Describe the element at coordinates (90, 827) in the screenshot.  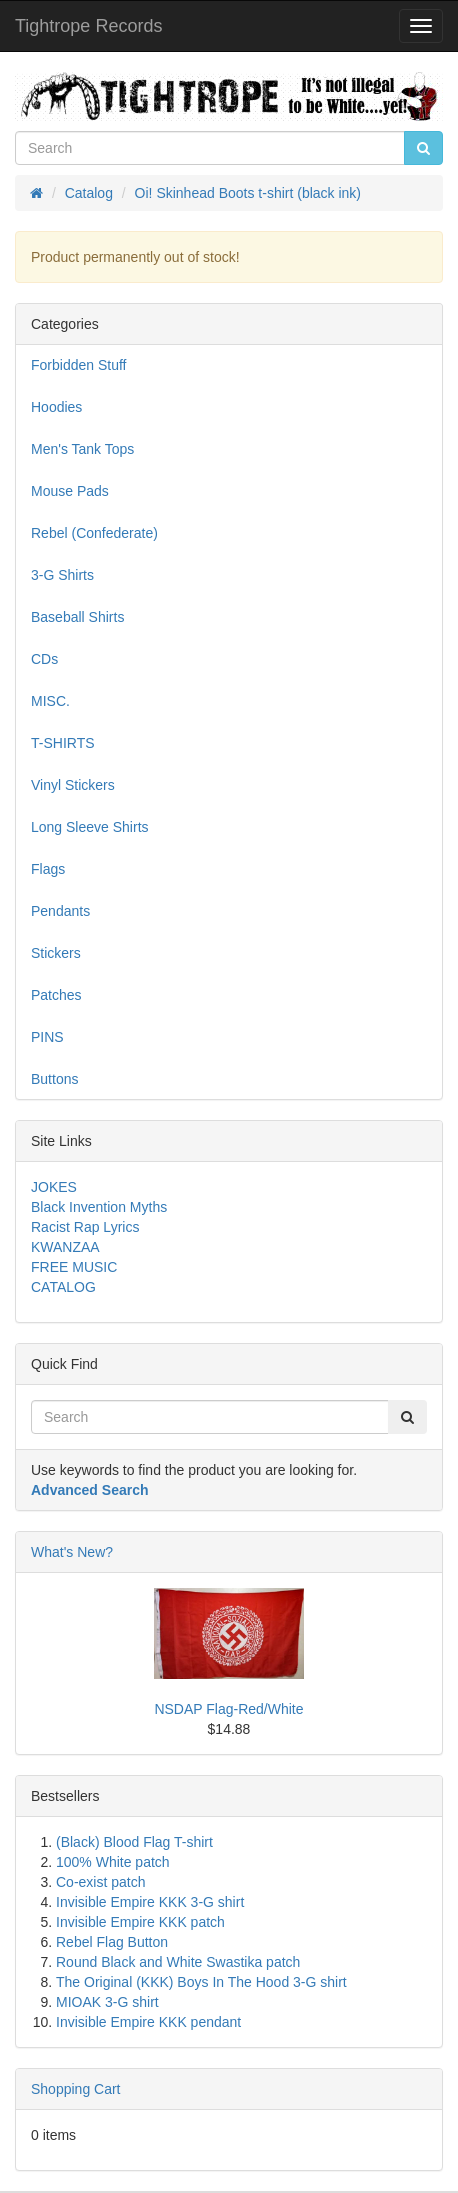
I see `Long Sleeve Shirts` at that location.